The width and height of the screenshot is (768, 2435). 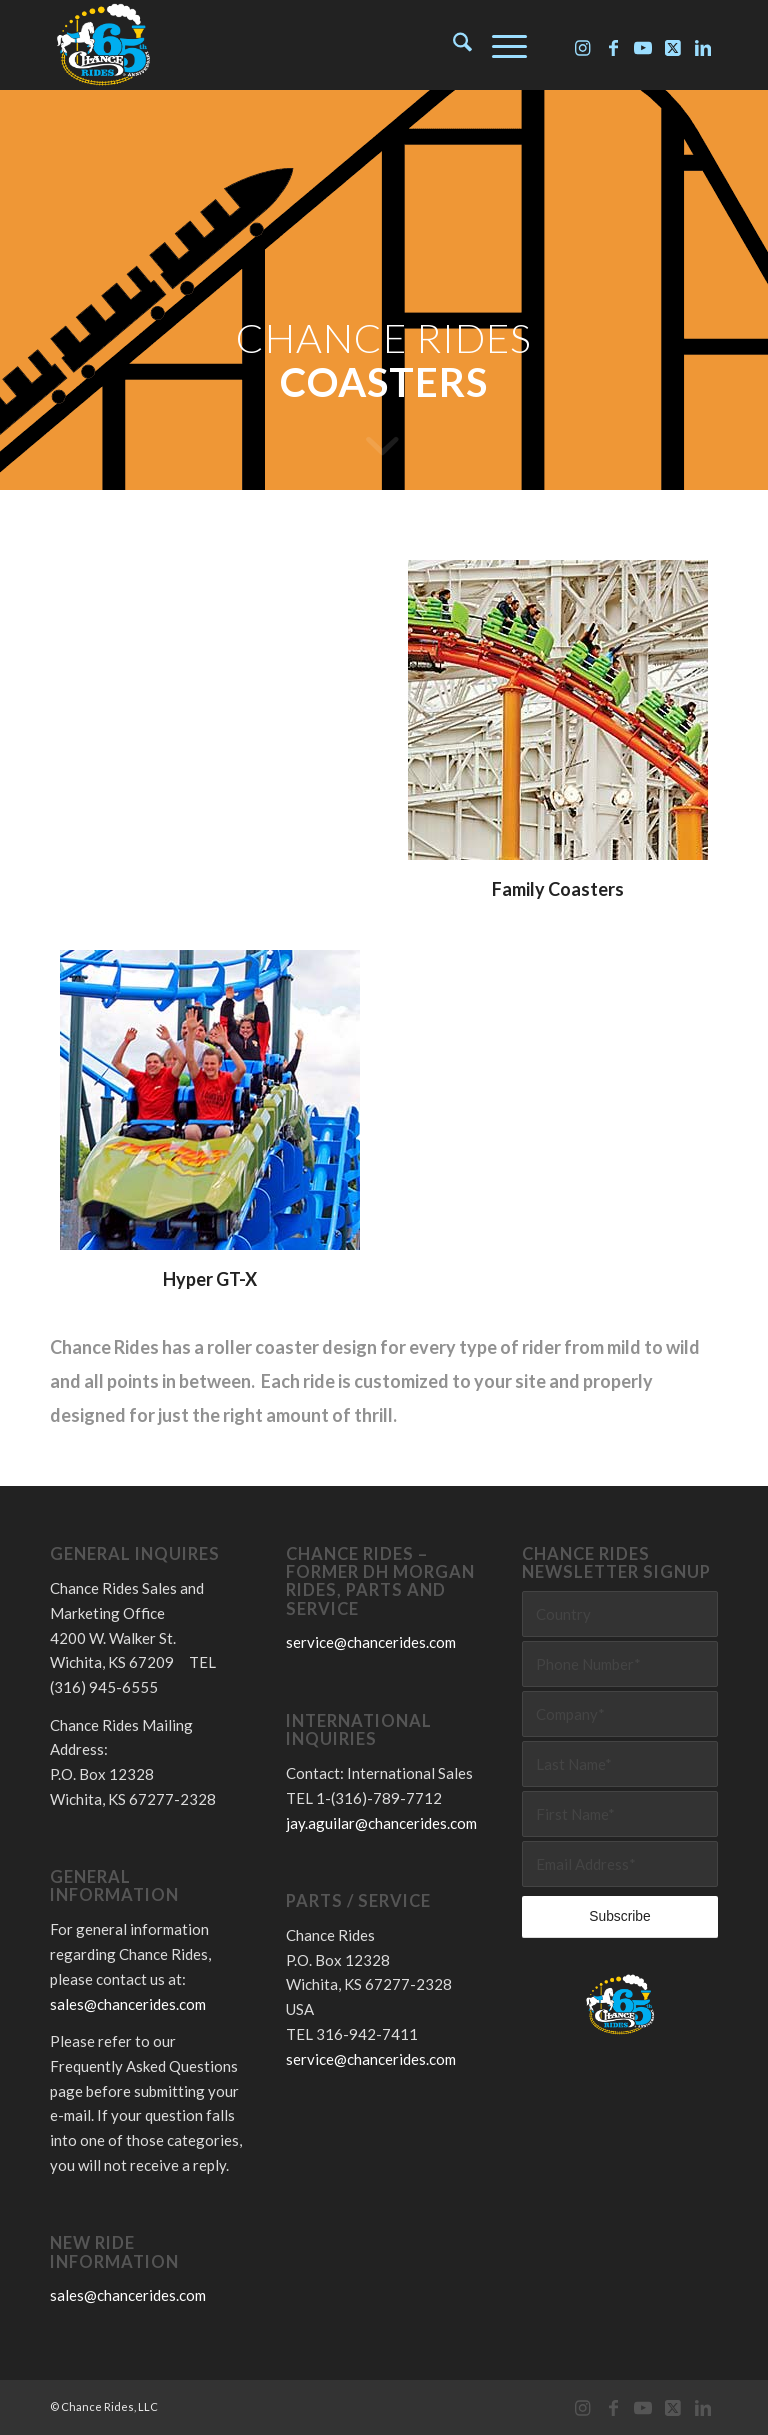 What do you see at coordinates (643, 45) in the screenshot?
I see `[Link to Youtube]` at bounding box center [643, 45].